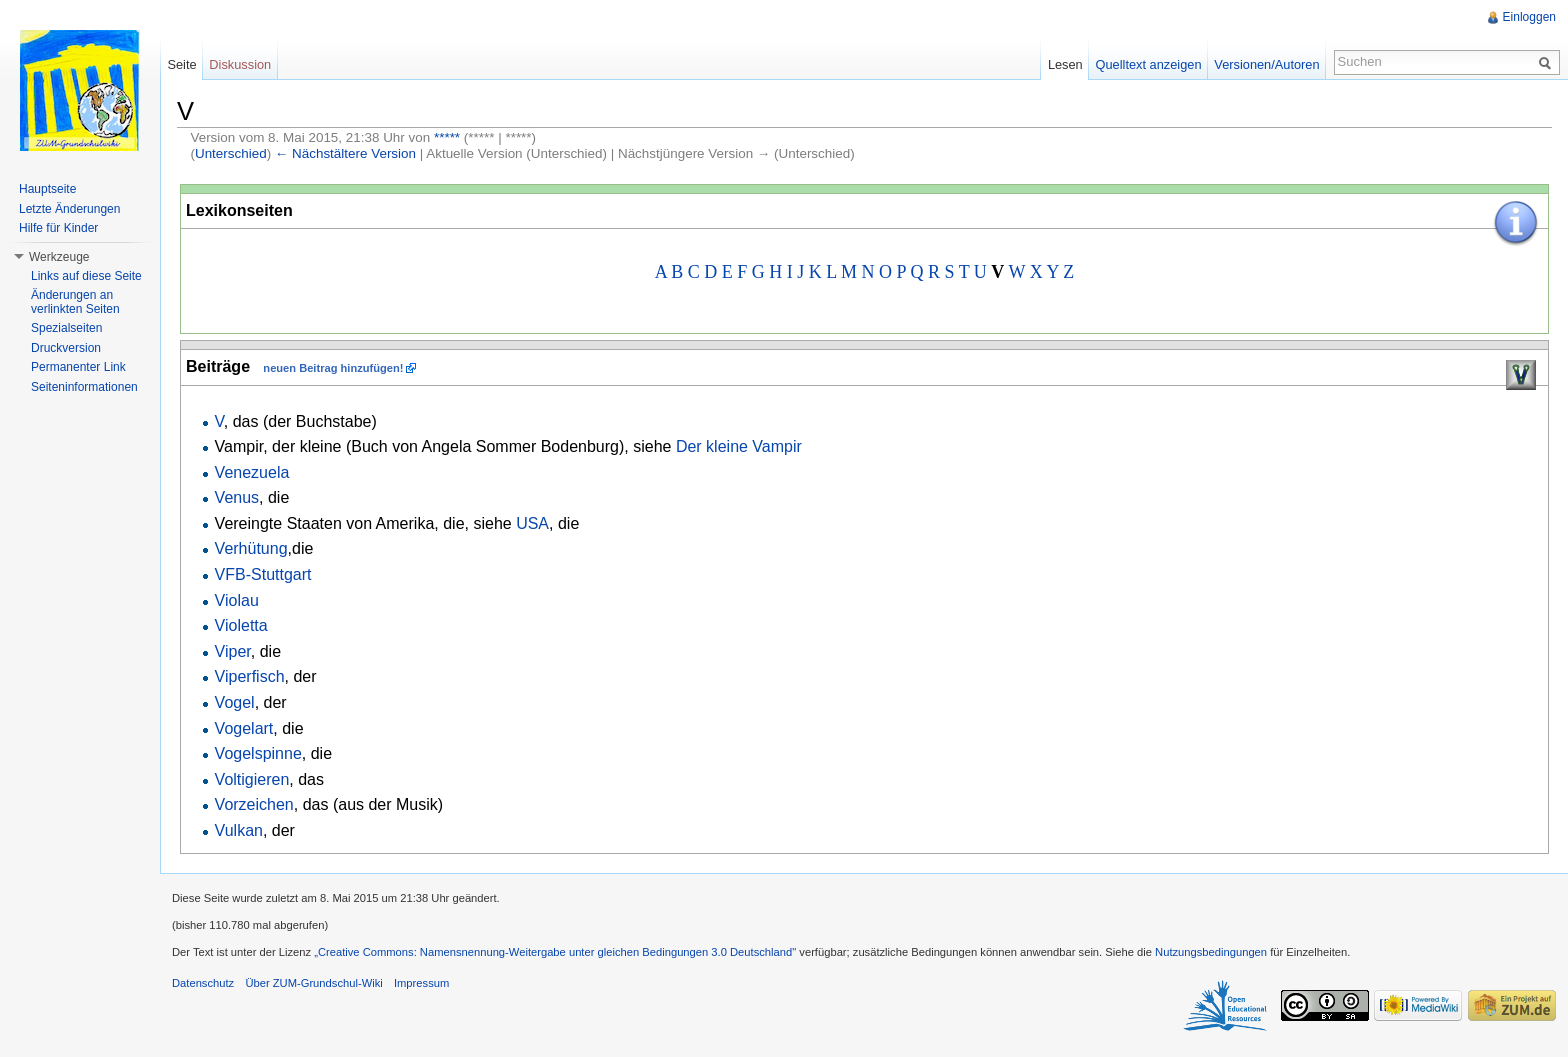 The image size is (1568, 1057). What do you see at coordinates (237, 600) in the screenshot?
I see `Violau` at bounding box center [237, 600].